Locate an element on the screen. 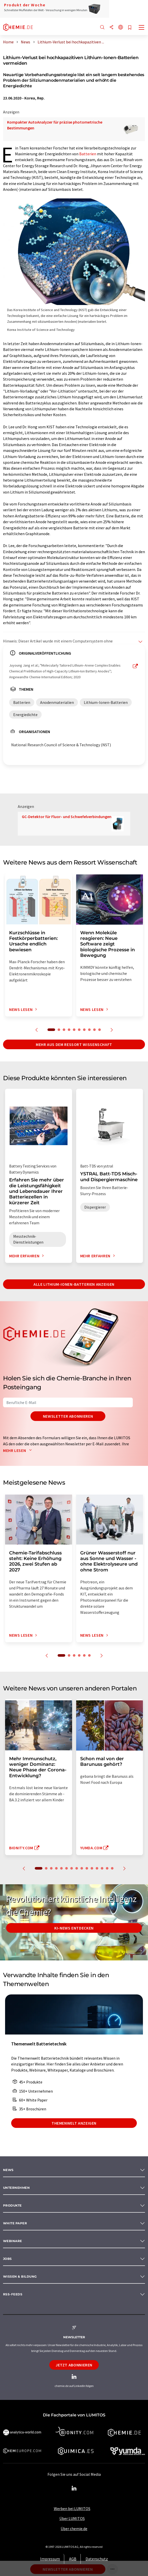 The image size is (148, 2576). Jetzt abonnieren is located at coordinates (74, 2364).